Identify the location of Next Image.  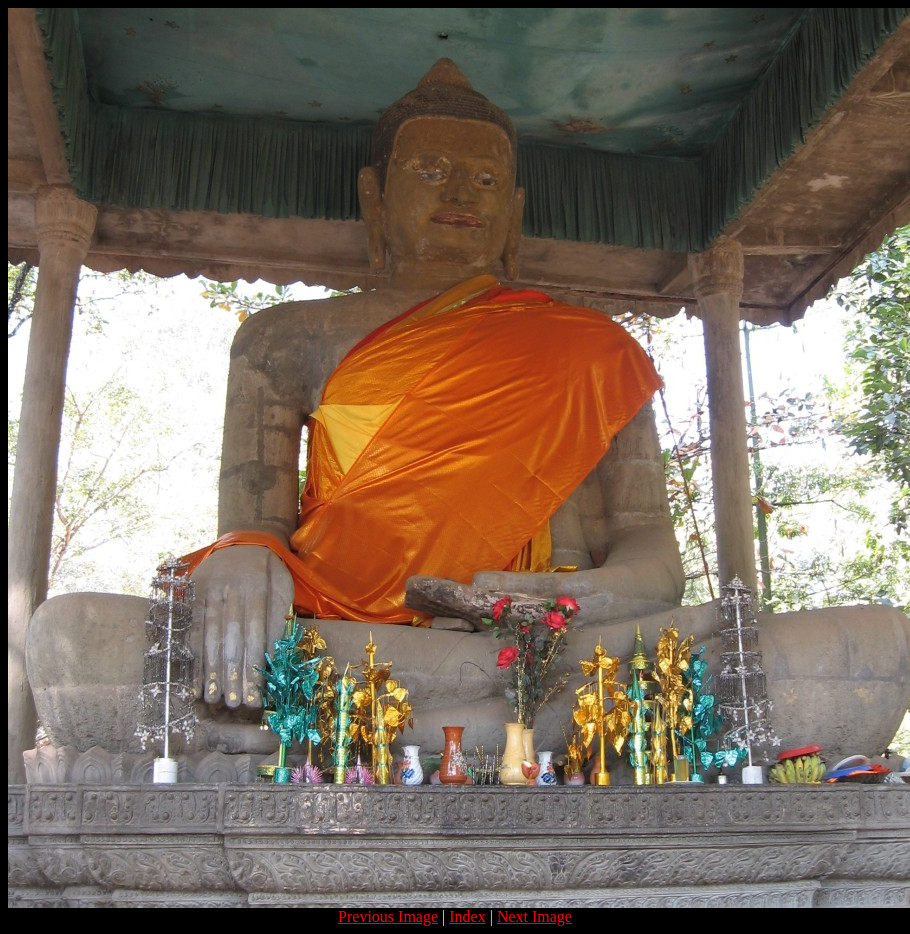
(534, 916).